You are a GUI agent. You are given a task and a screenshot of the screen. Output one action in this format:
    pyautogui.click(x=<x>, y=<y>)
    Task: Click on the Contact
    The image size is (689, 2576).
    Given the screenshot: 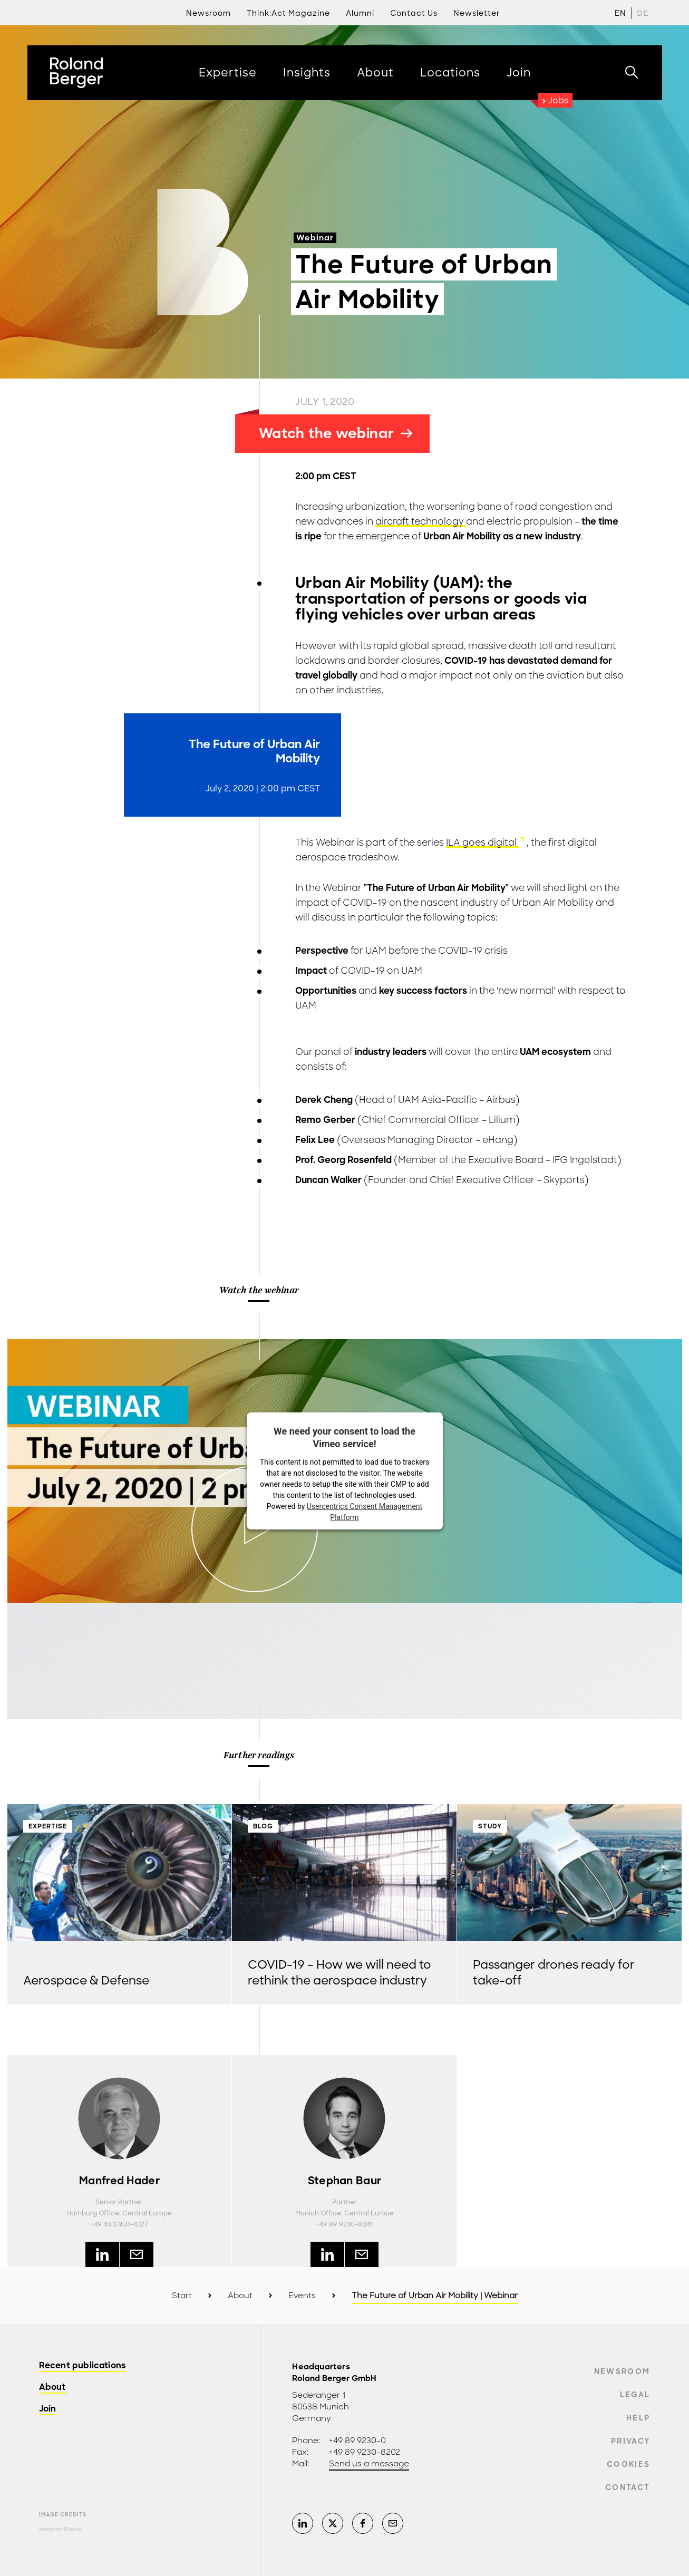 What is the action you would take?
    pyautogui.click(x=627, y=2487)
    